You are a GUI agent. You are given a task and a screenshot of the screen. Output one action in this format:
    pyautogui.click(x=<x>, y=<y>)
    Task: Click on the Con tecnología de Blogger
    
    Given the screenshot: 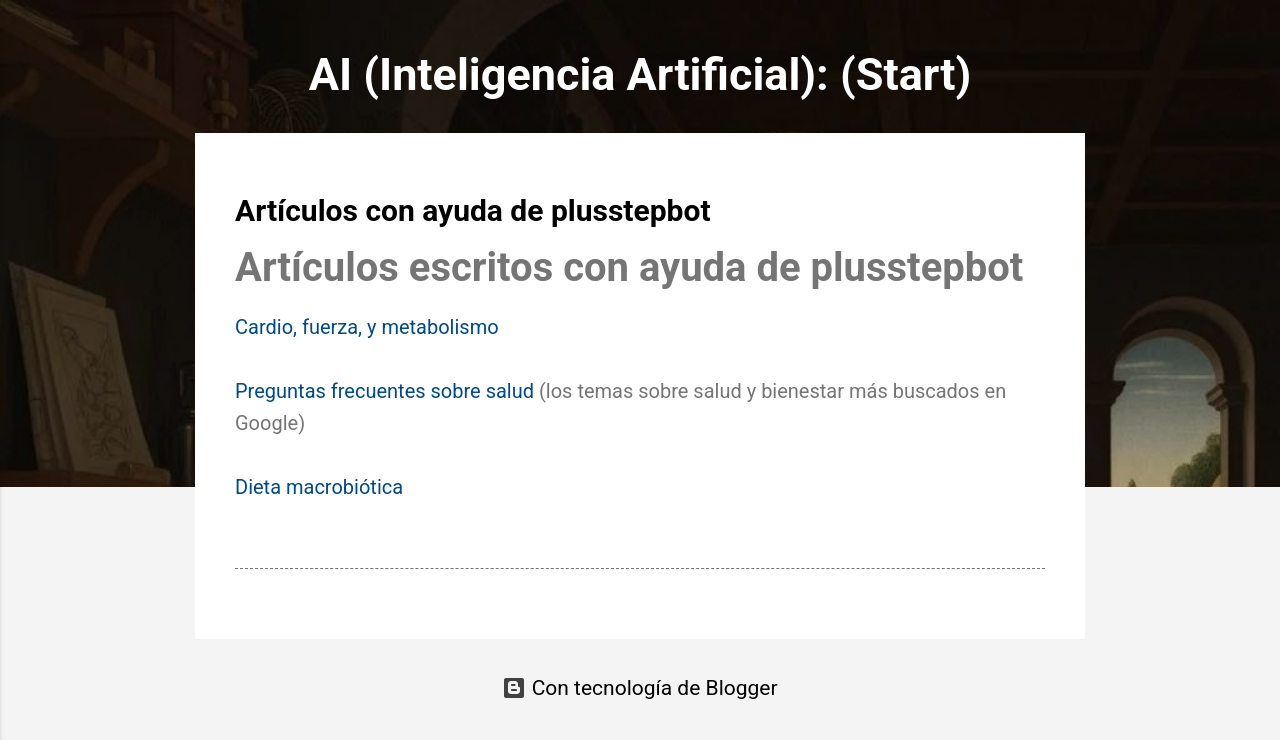 What is the action you would take?
    pyautogui.click(x=639, y=688)
    